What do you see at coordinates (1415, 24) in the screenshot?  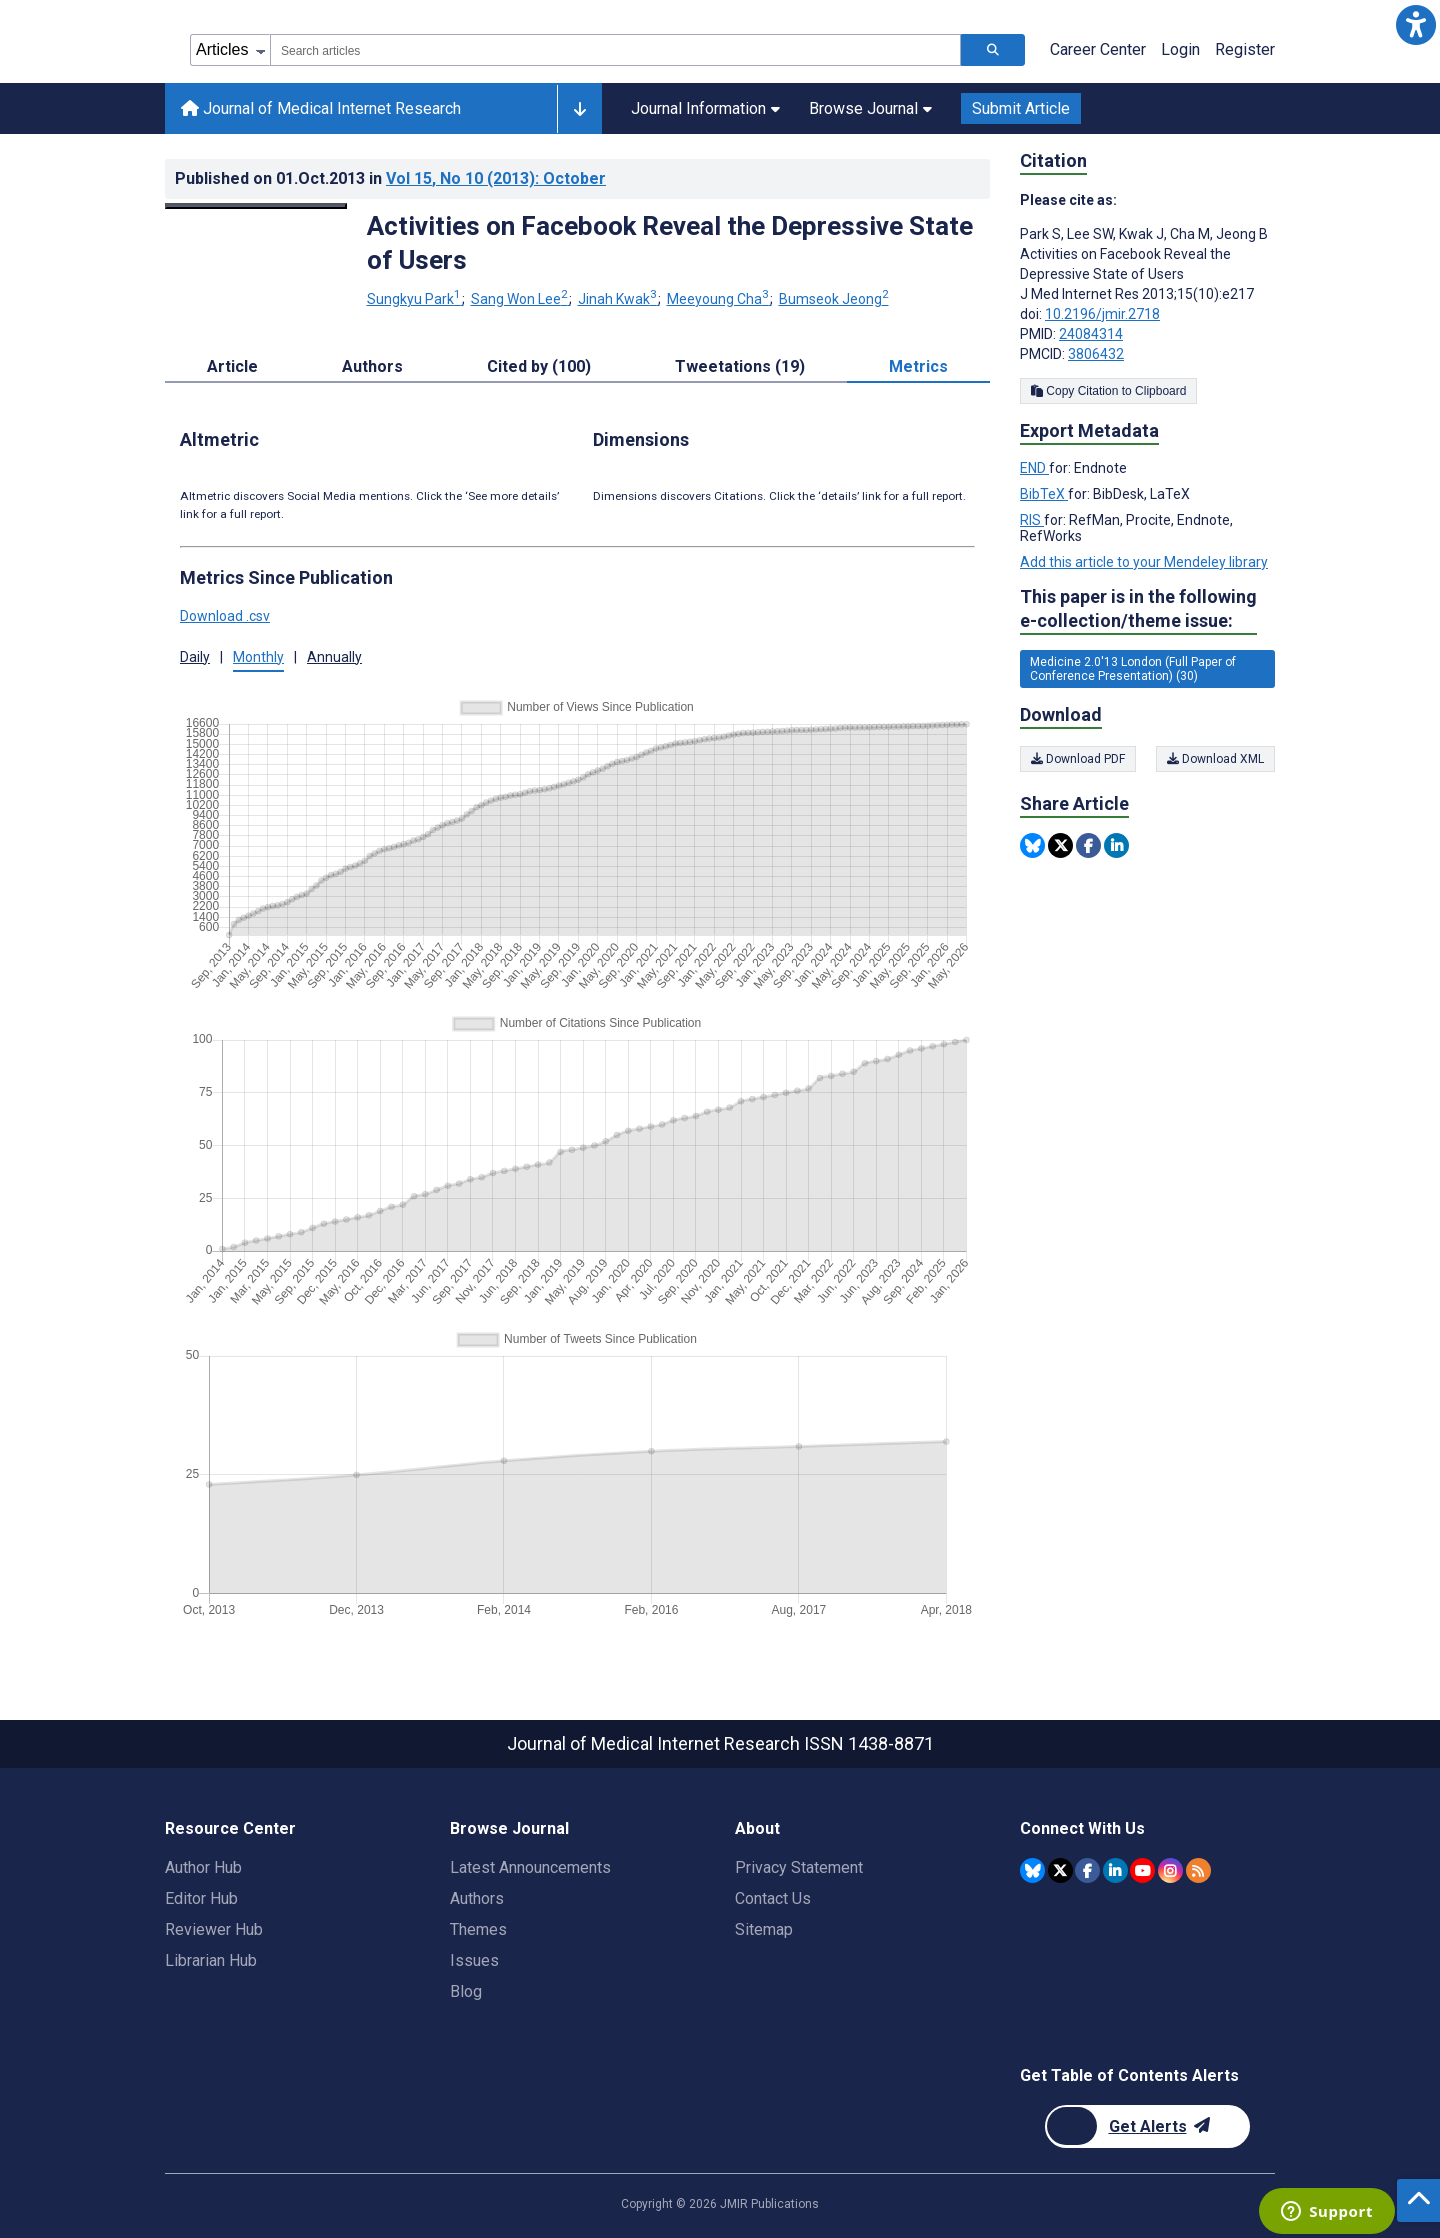 I see `[button]` at bounding box center [1415, 24].